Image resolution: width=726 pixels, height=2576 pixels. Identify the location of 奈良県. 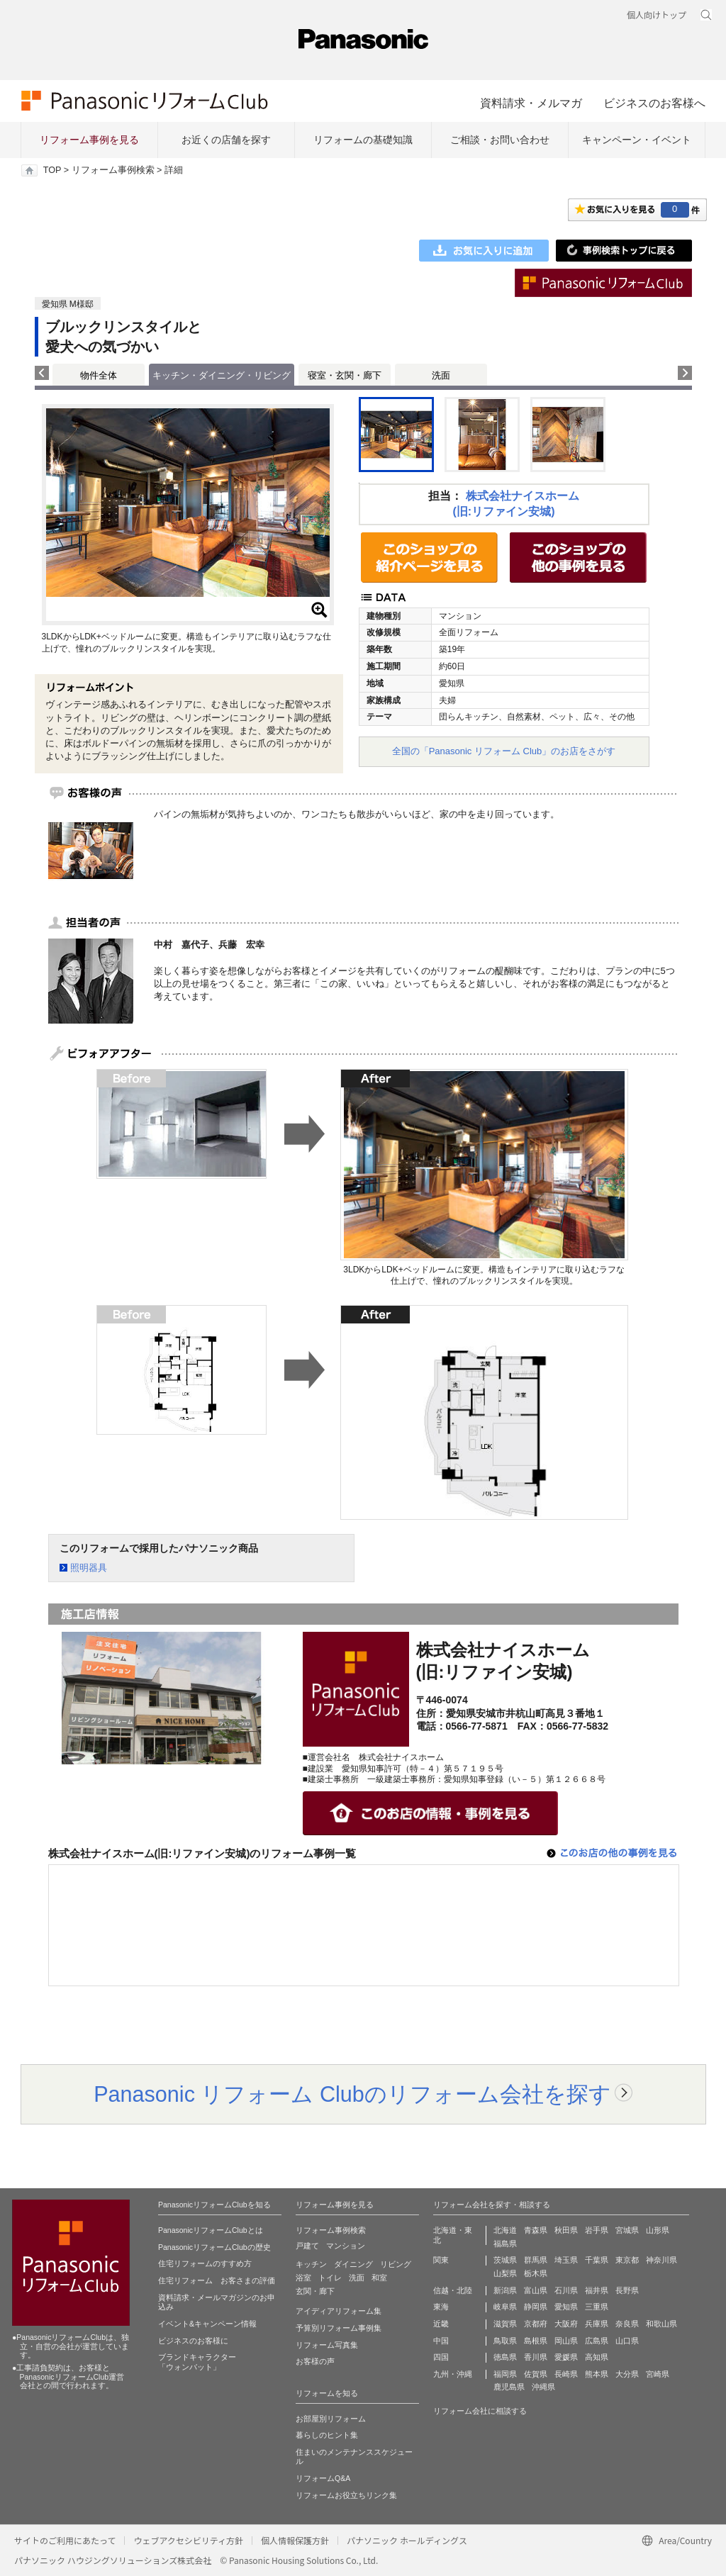
(627, 2323).